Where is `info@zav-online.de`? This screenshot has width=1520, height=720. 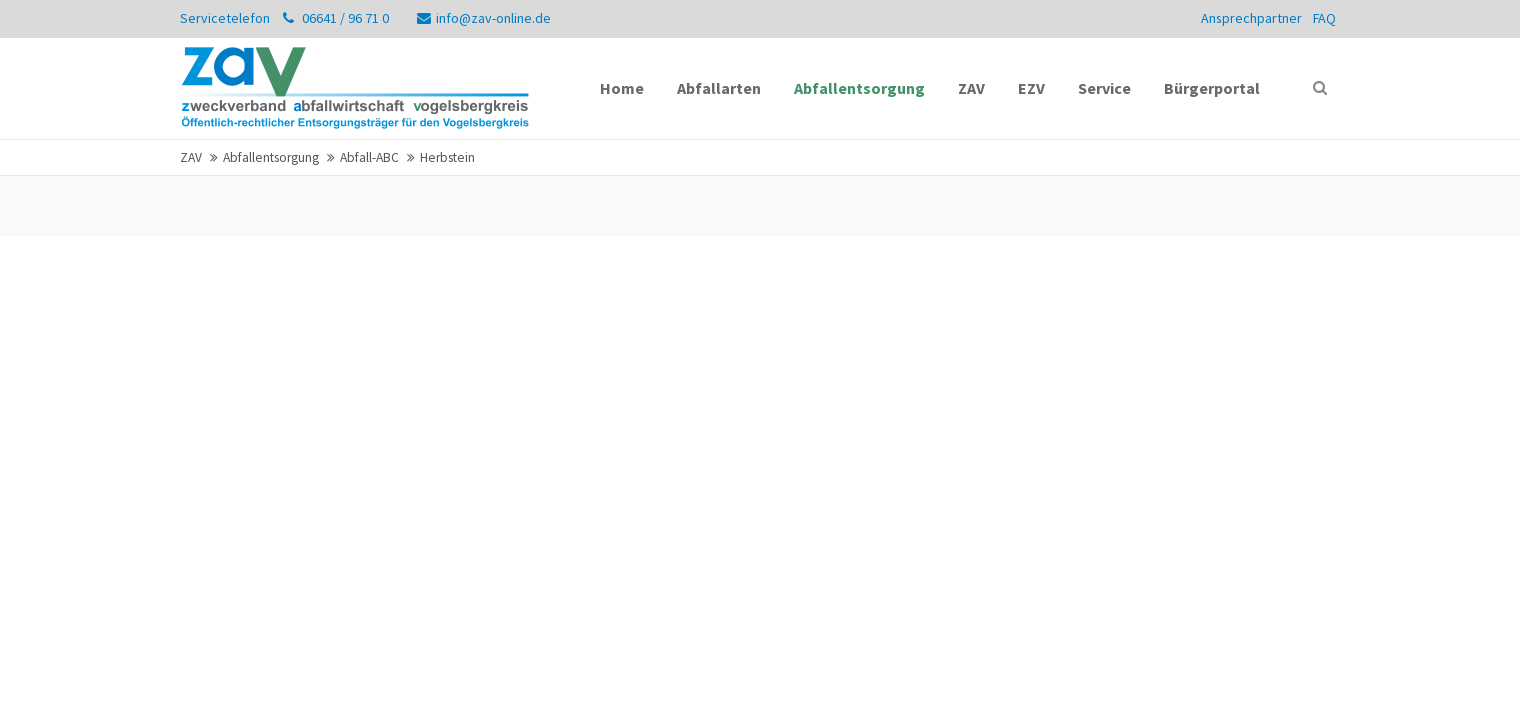
info@zav-online.de is located at coordinates (484, 18).